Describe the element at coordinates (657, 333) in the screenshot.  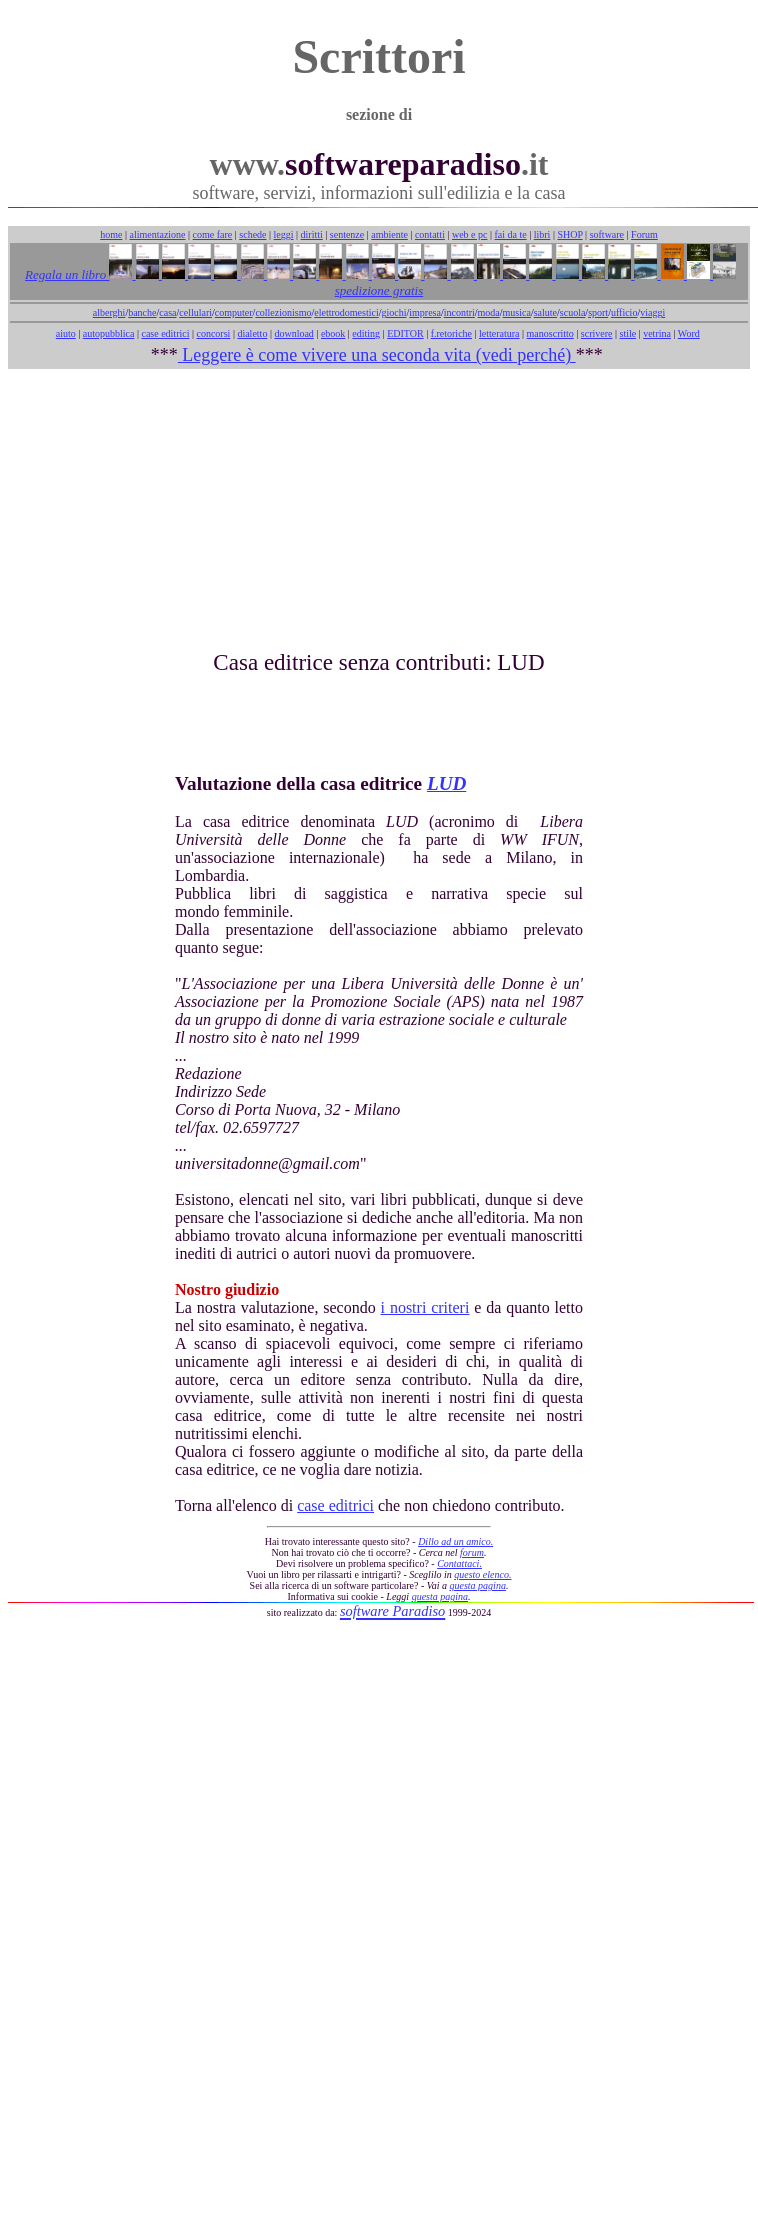
I see `vetrina` at that location.